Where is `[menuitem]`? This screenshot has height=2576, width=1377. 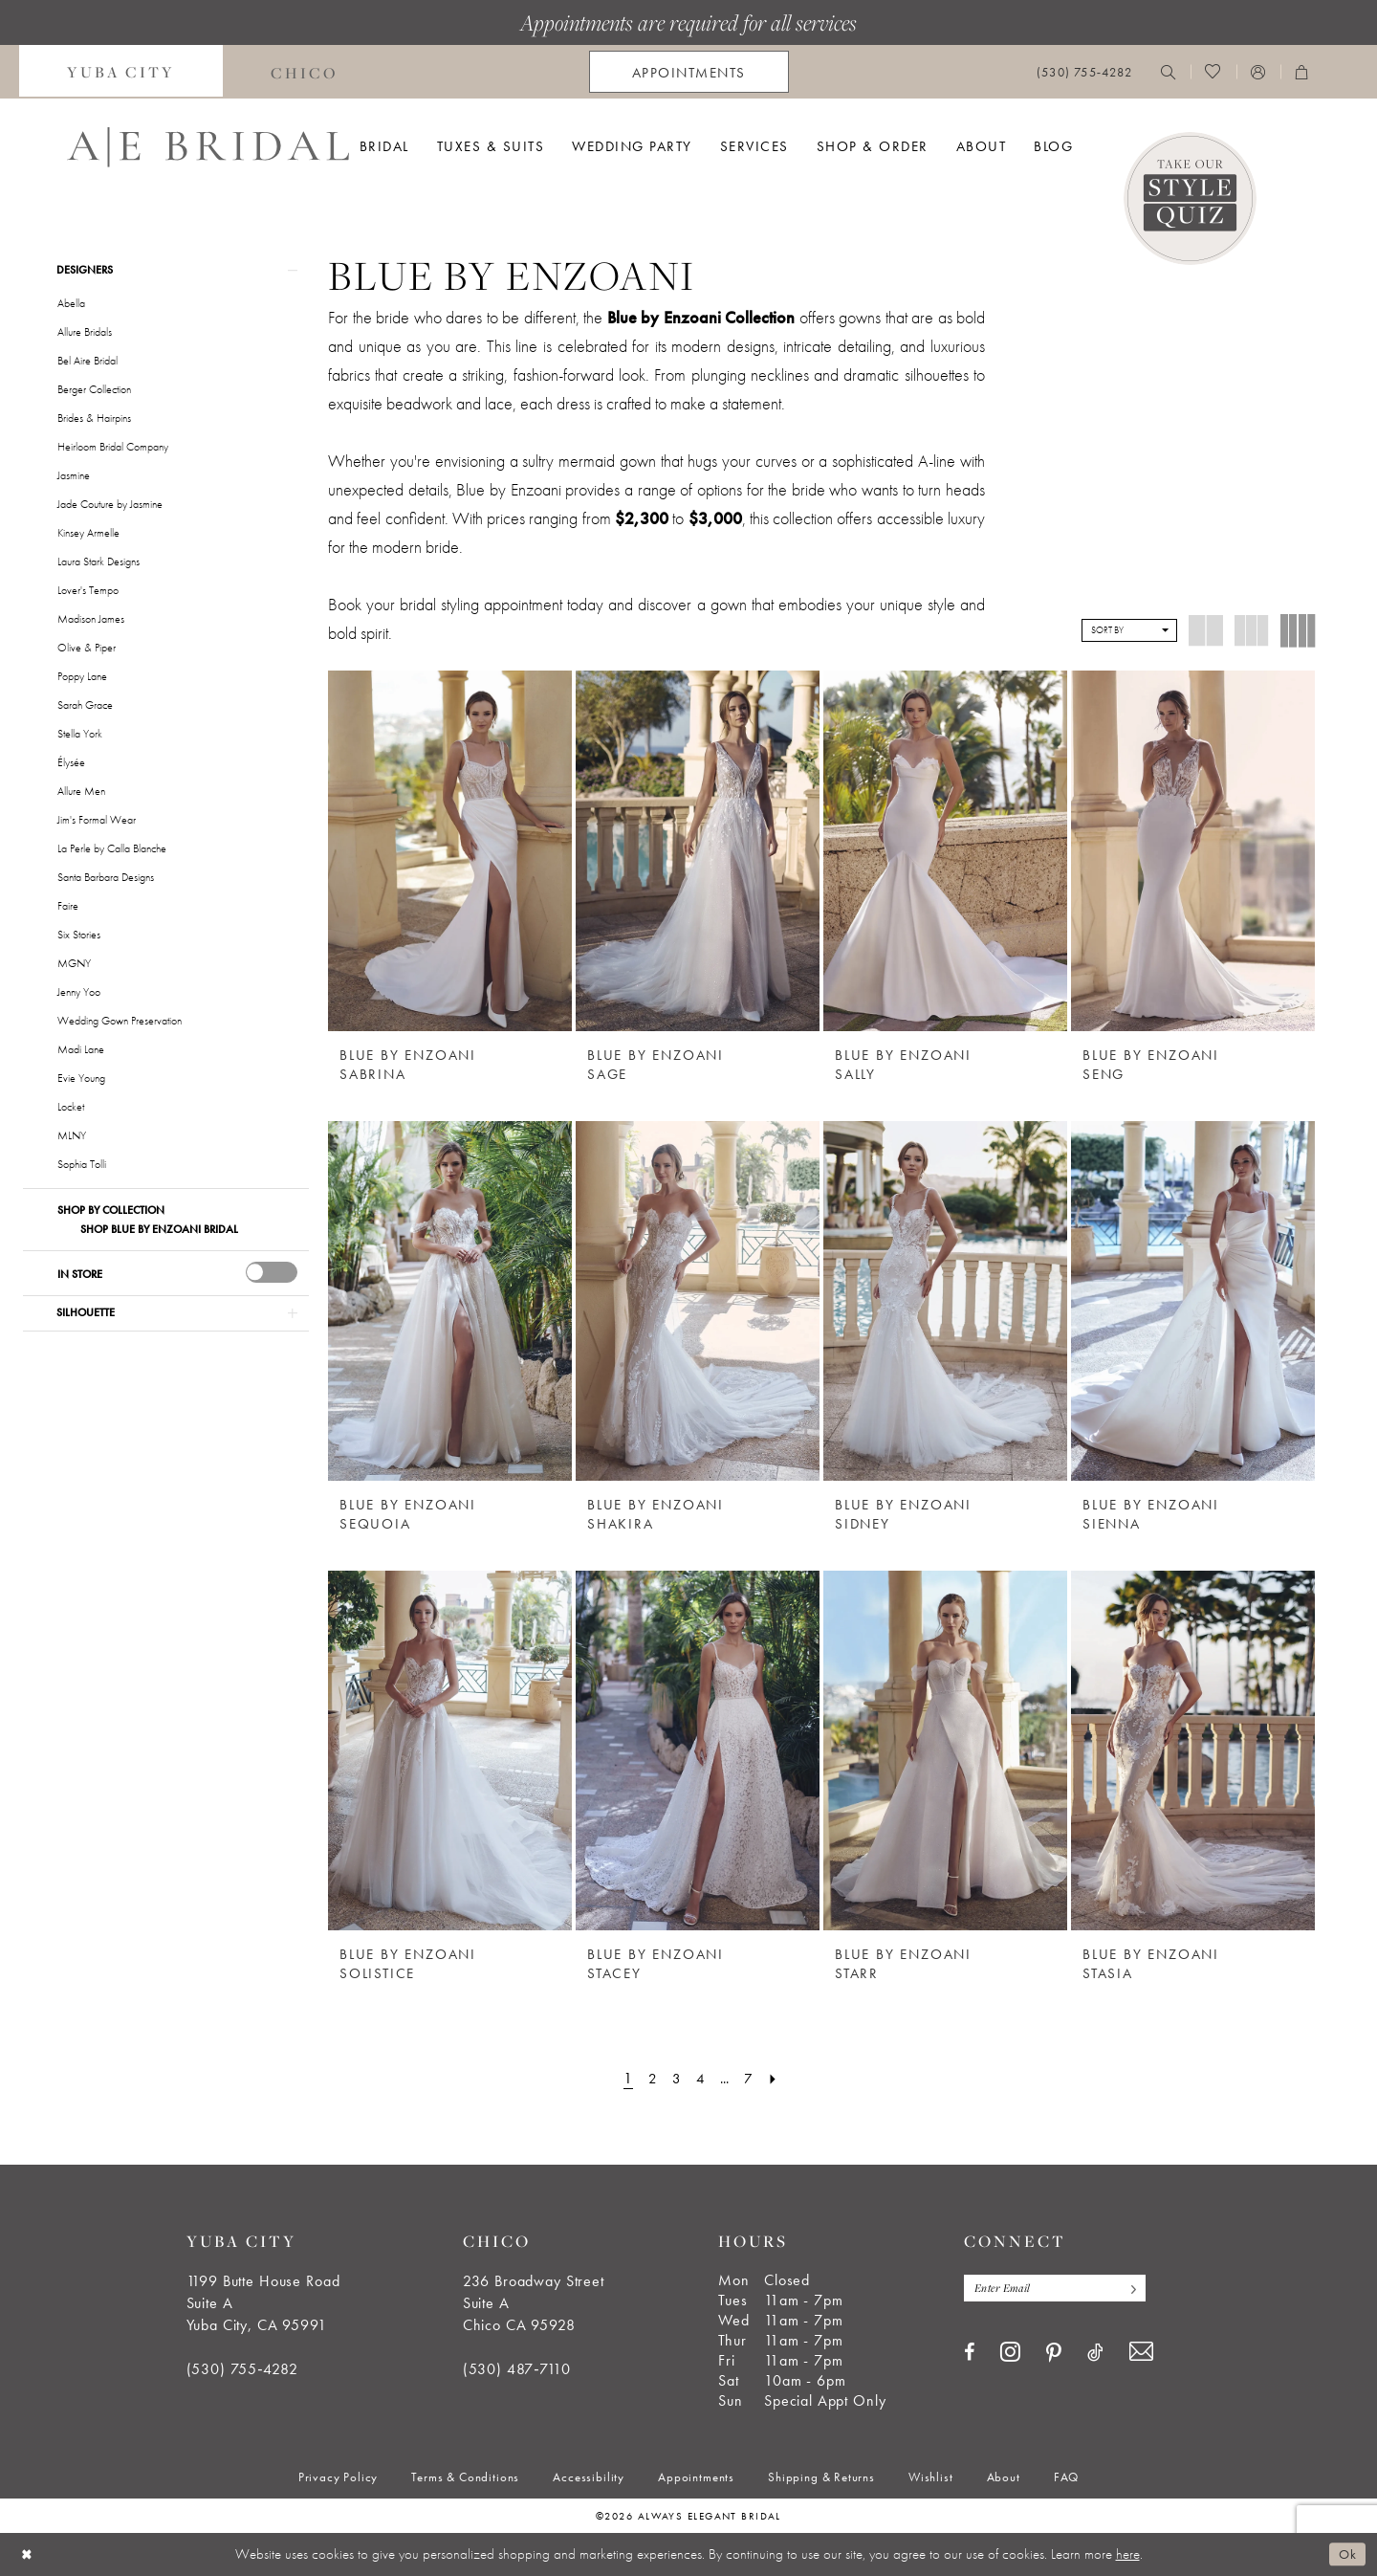
[menuitem] is located at coordinates (121, 72).